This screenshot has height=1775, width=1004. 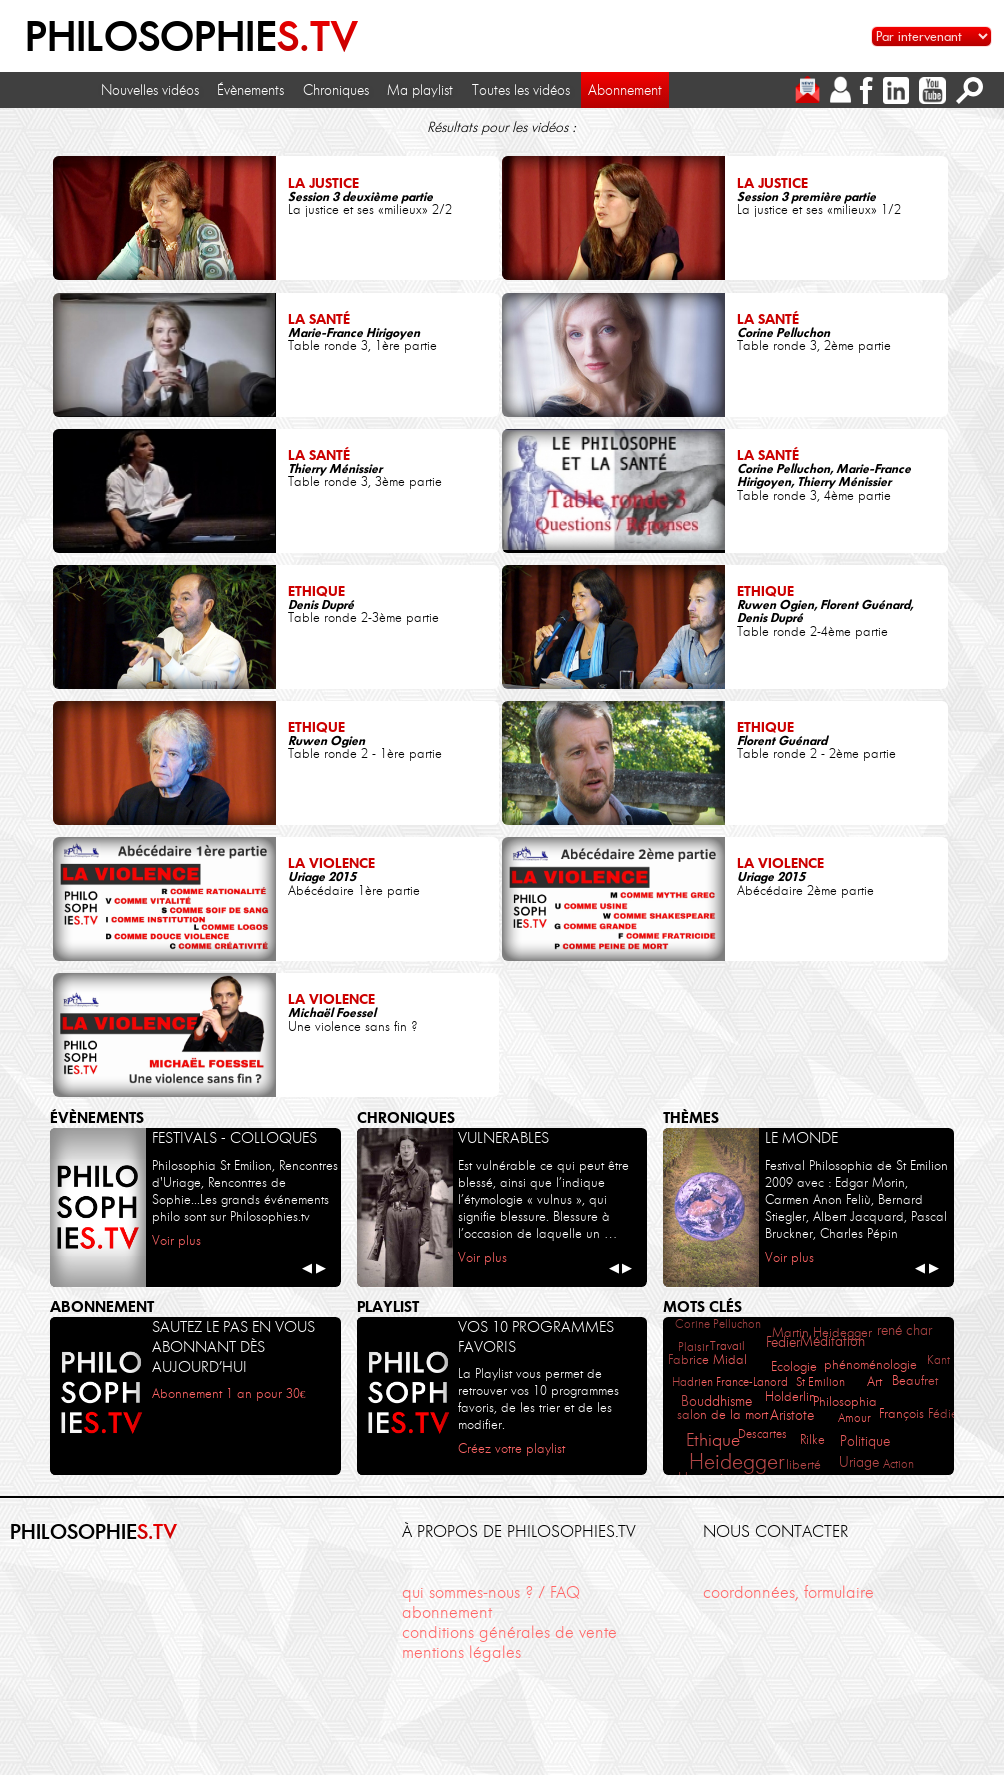 I want to click on Kant, so click(x=938, y=1359).